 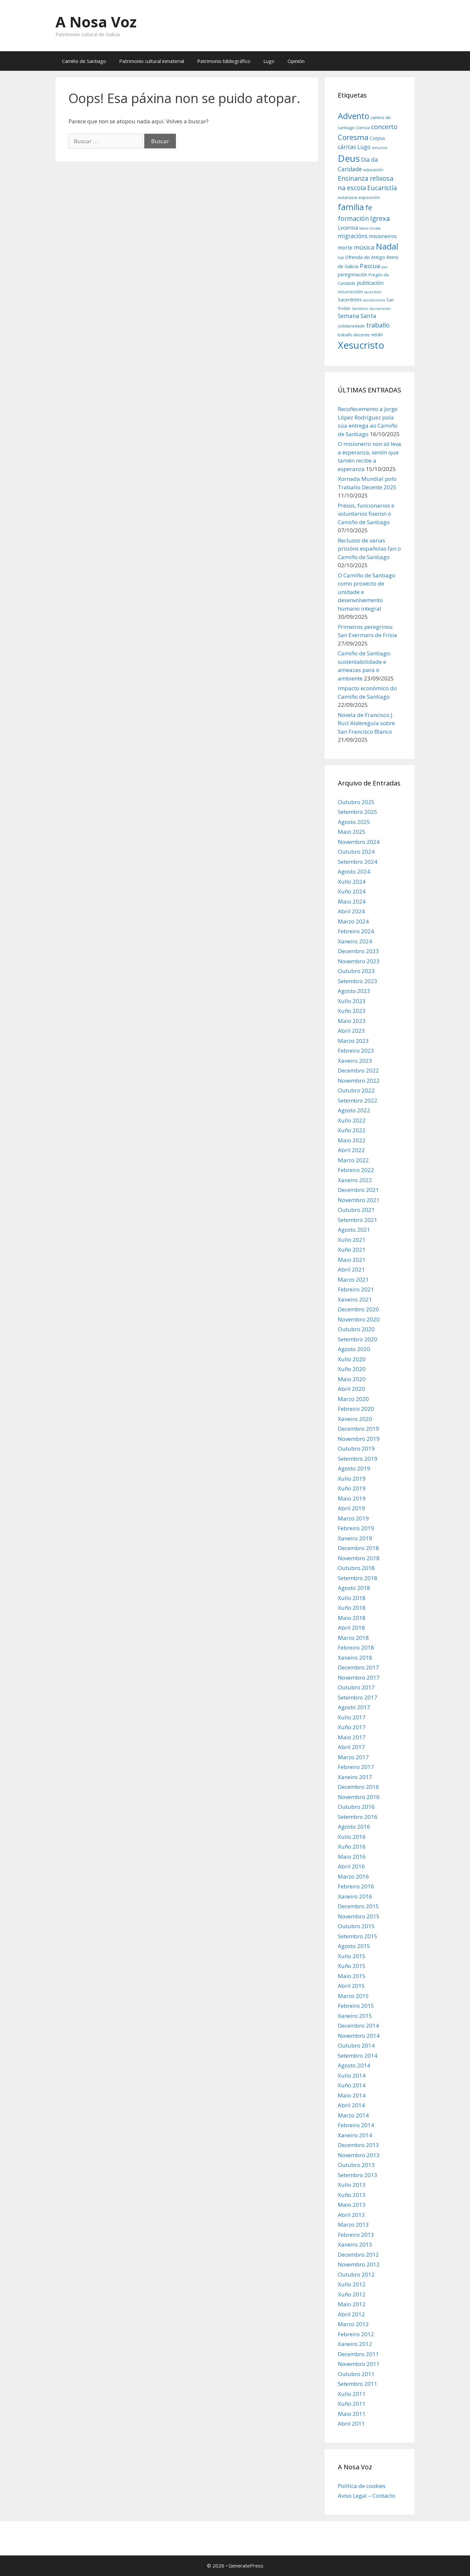 What do you see at coordinates (377, 138) in the screenshot?
I see `Corpus [Corpus (7 items)]` at bounding box center [377, 138].